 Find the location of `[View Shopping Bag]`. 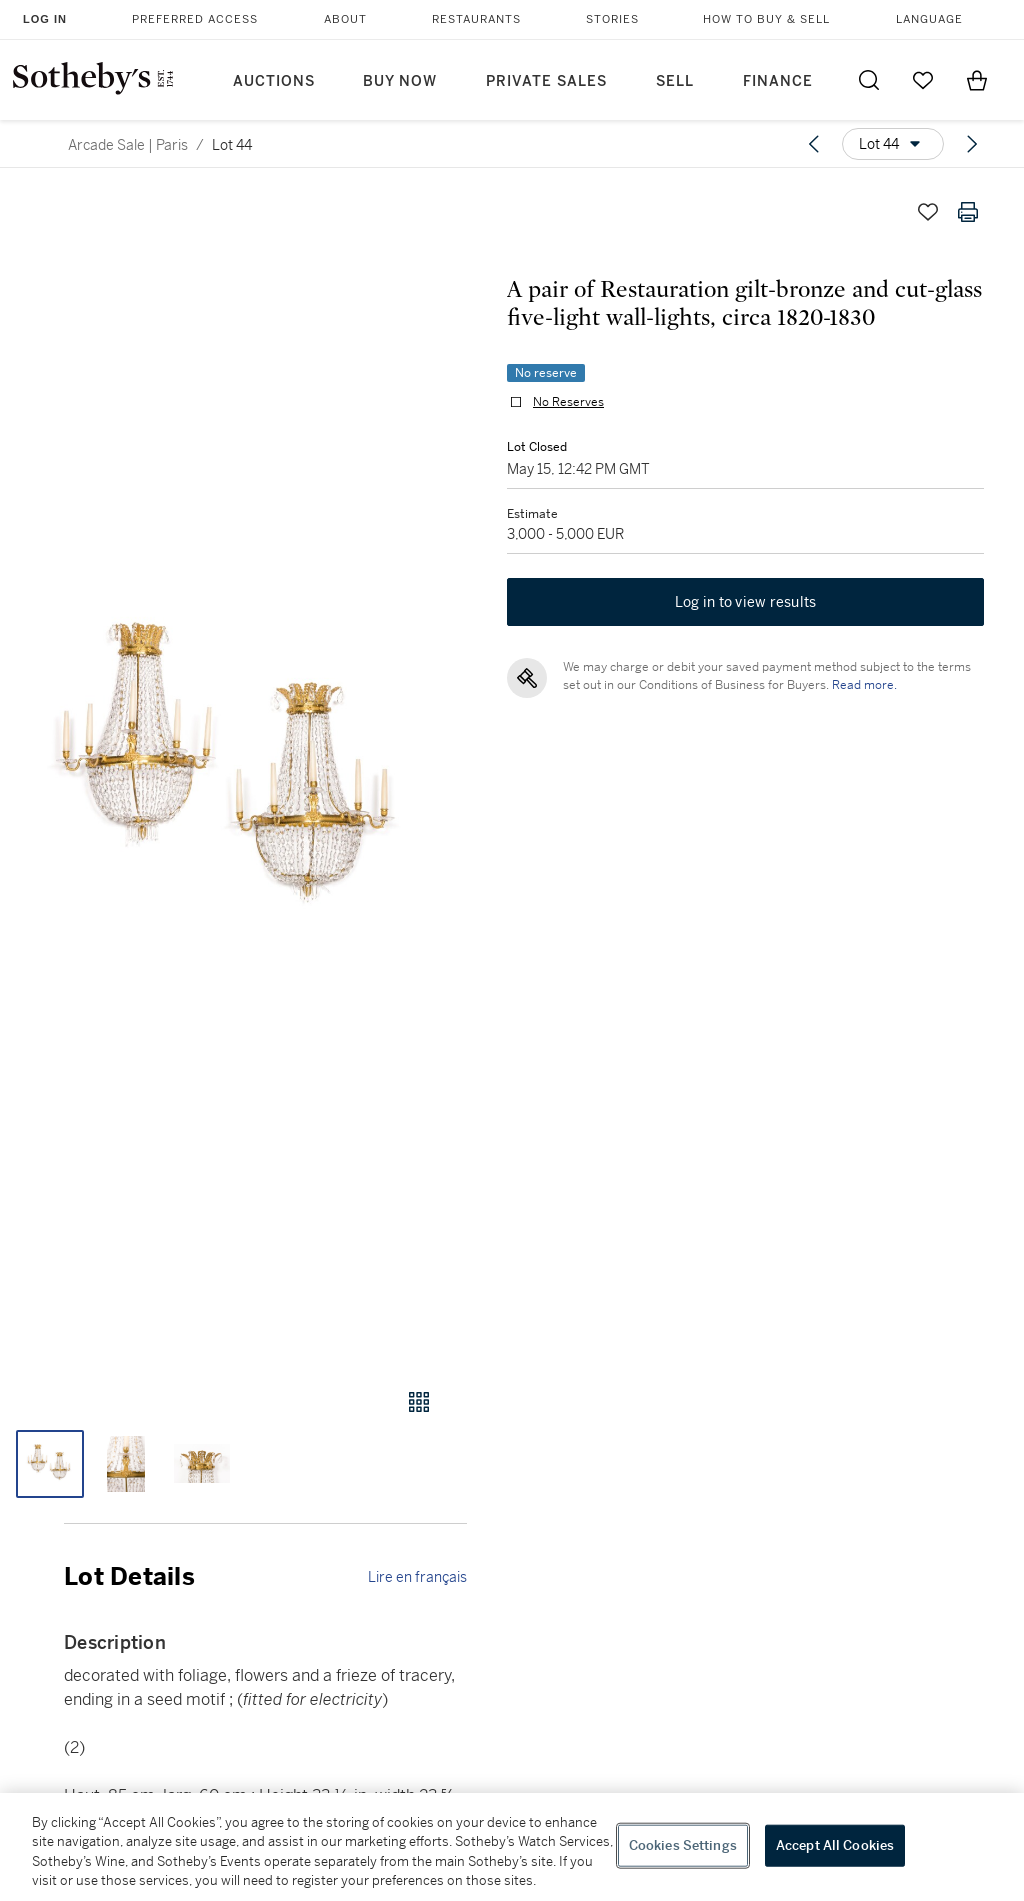

[View Shopping Bag] is located at coordinates (977, 80).